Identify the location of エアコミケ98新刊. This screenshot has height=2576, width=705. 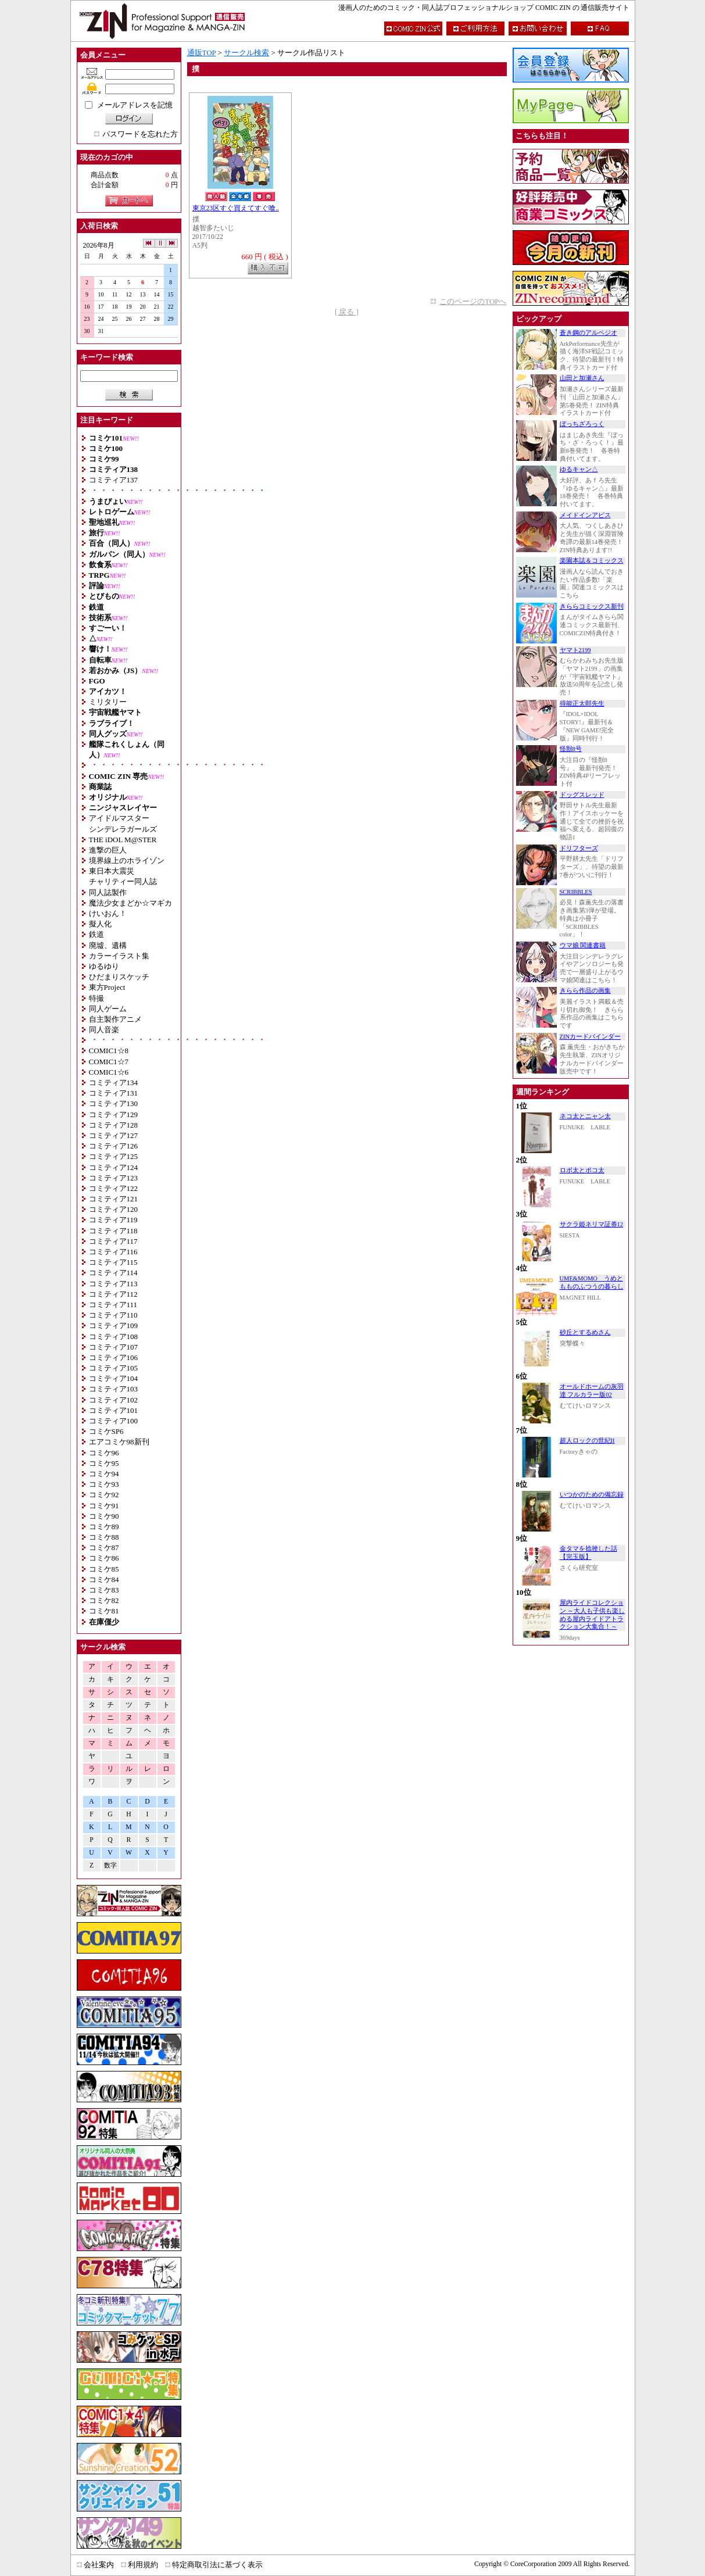
(119, 1441).